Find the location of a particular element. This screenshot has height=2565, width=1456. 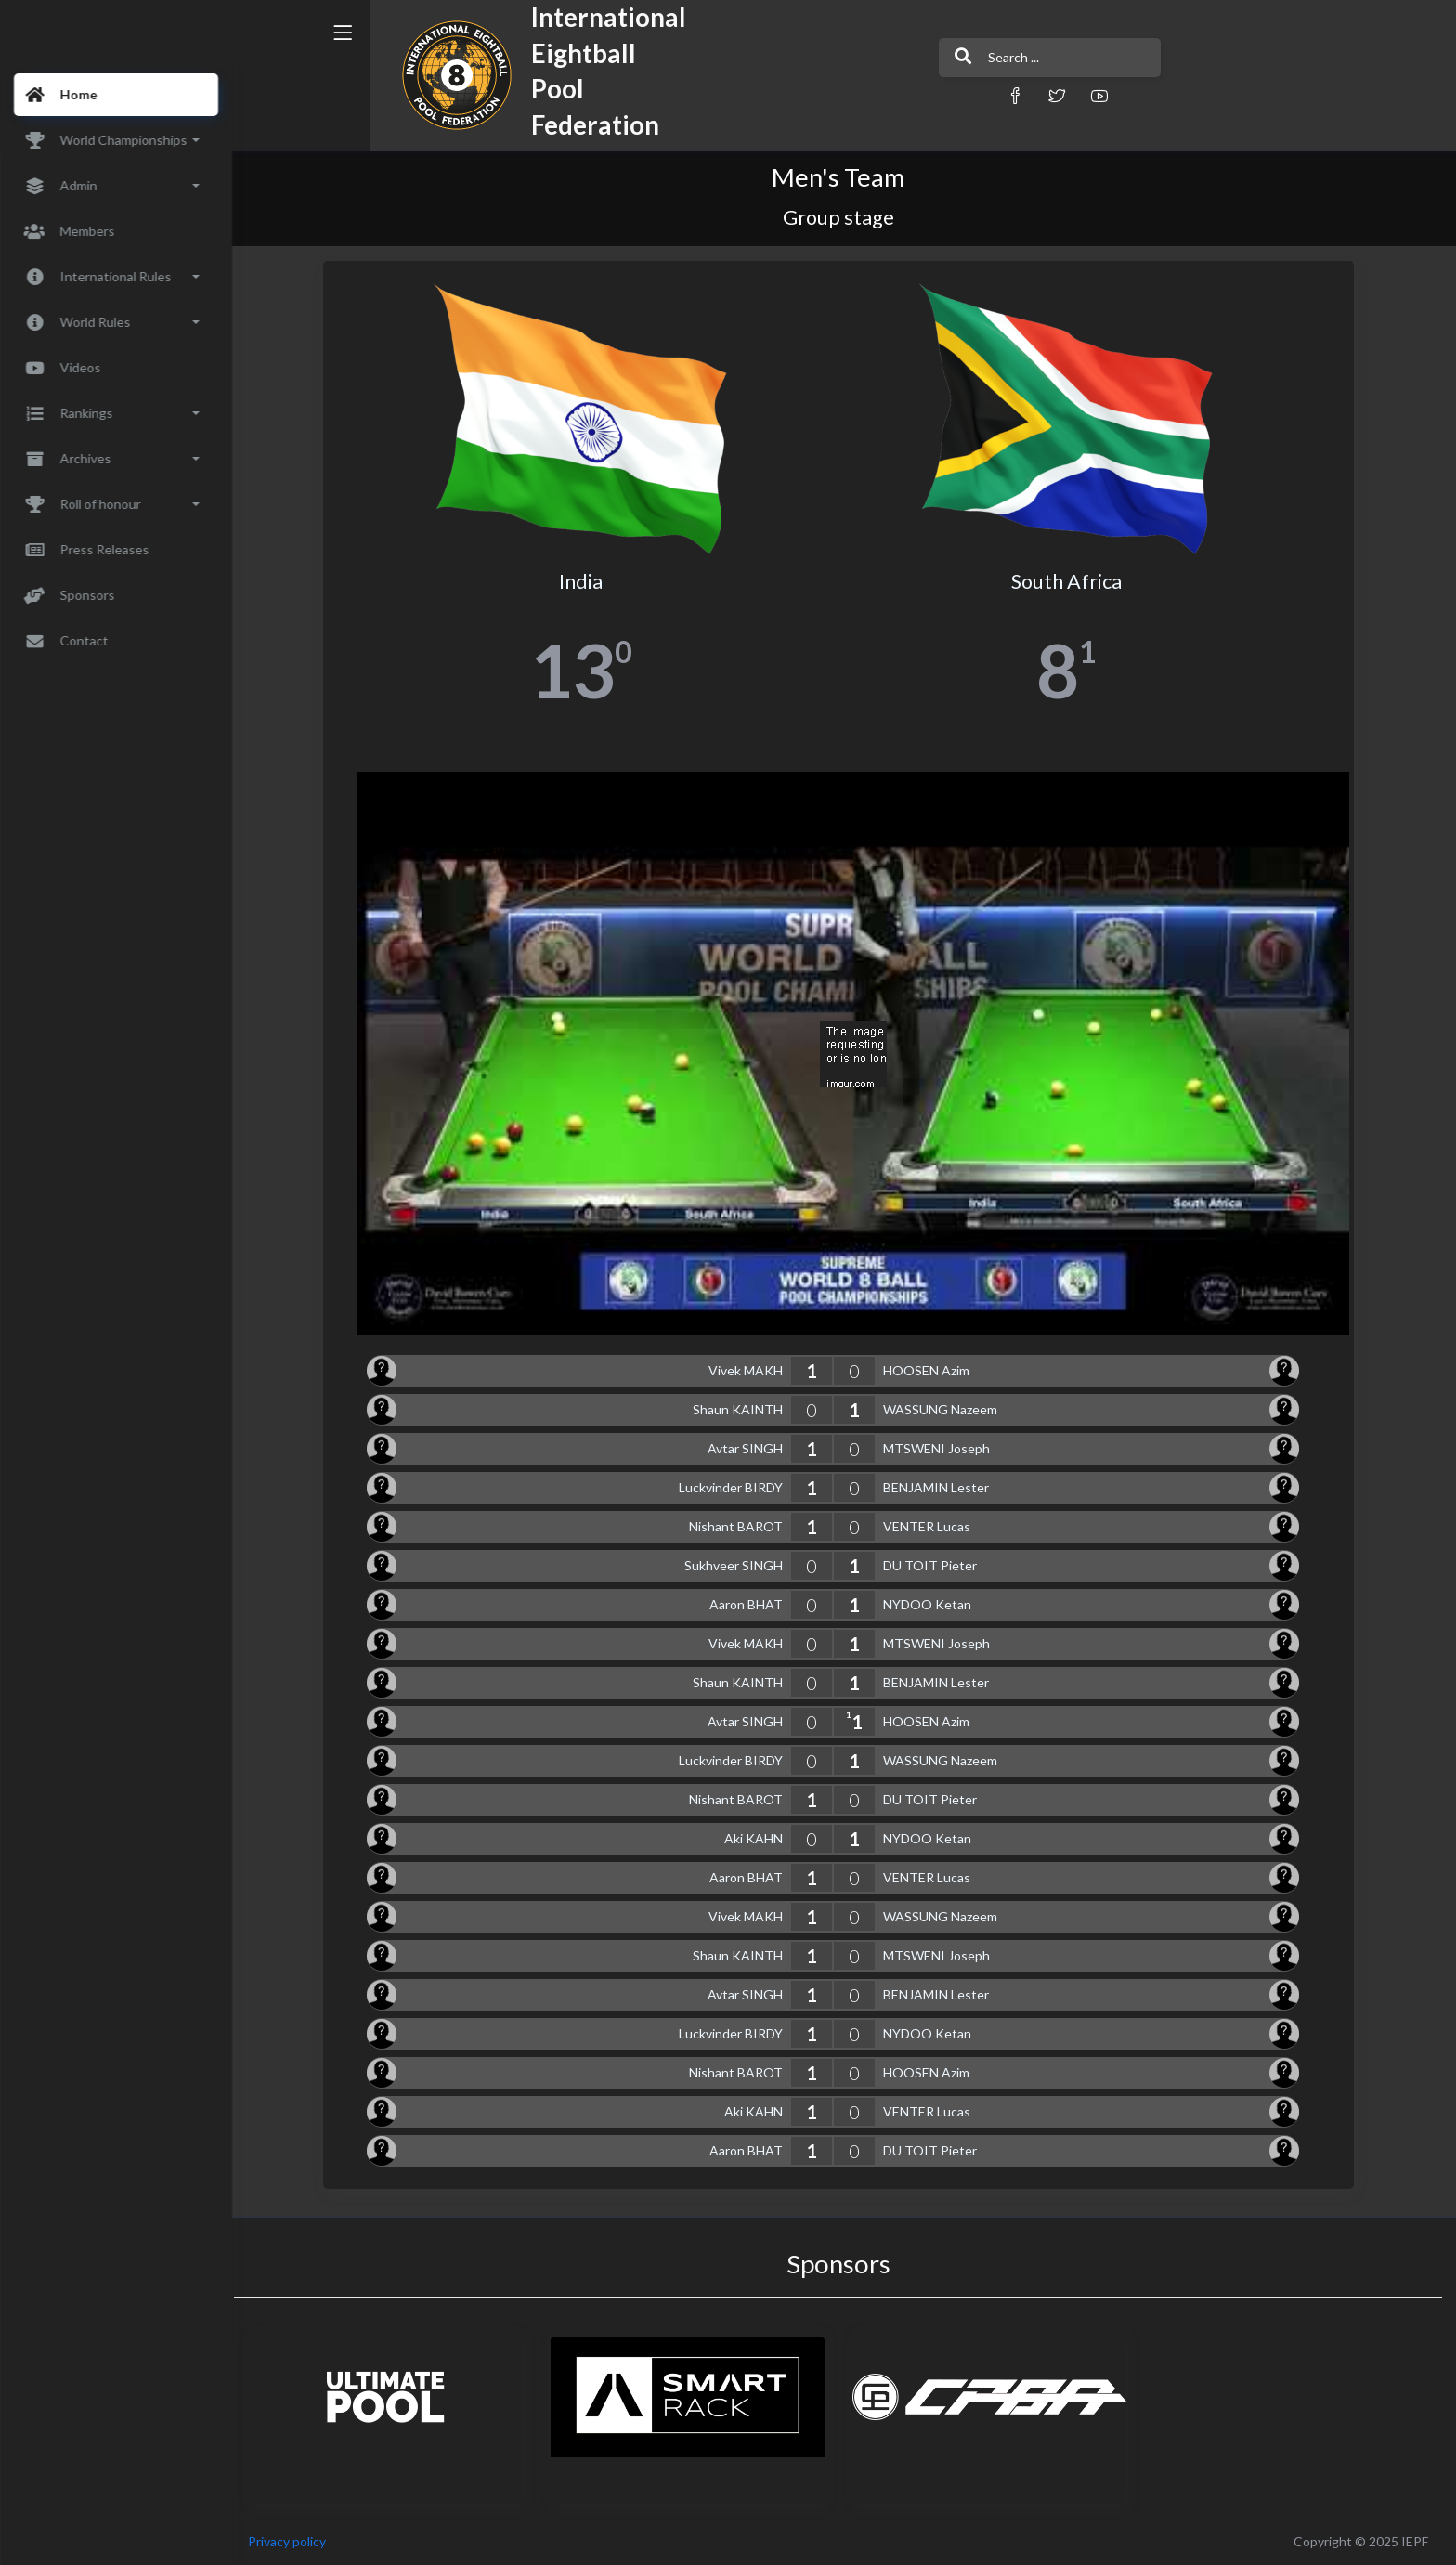

Vivek MAKH is located at coordinates (751, 1370).